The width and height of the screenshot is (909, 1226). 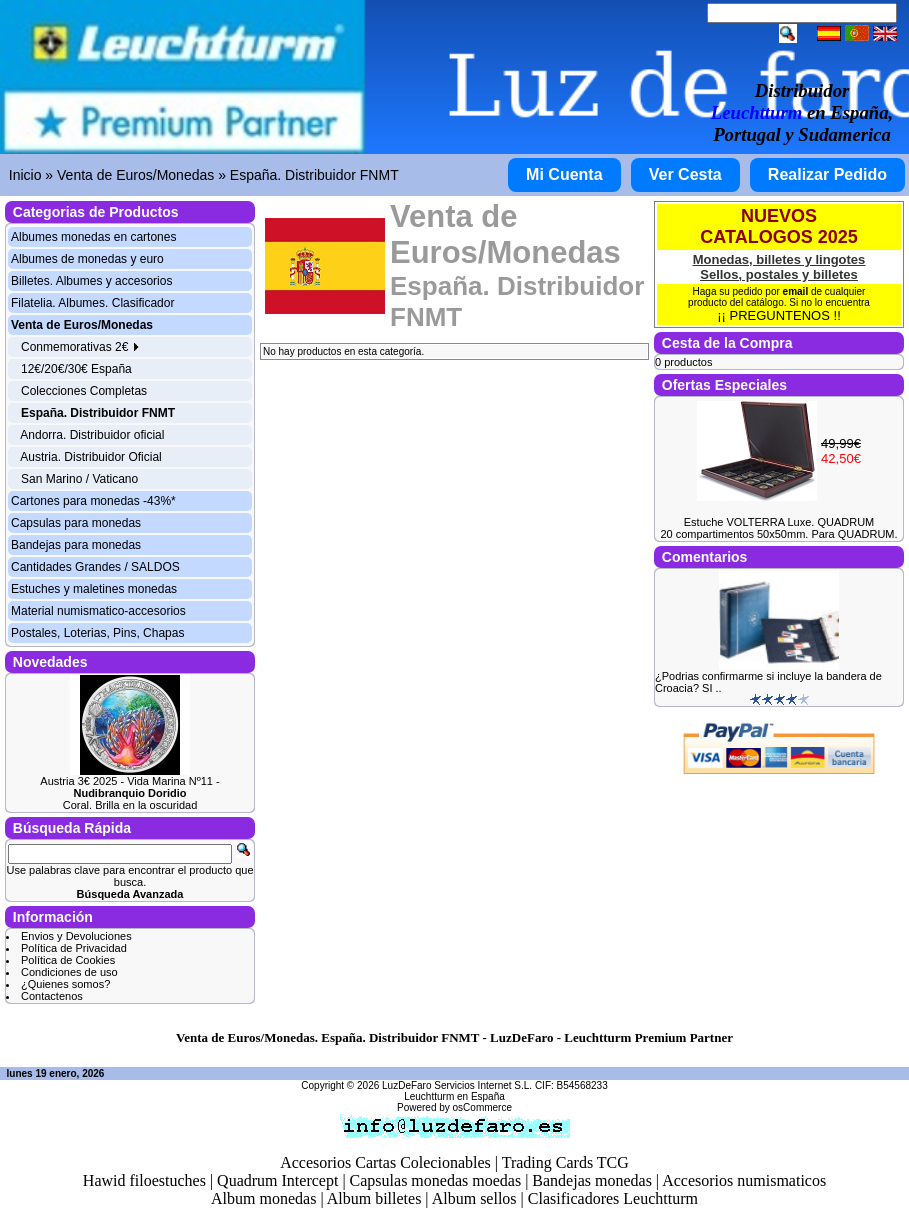 What do you see at coordinates (79, 479) in the screenshot?
I see `San Marino / Vaticano` at bounding box center [79, 479].